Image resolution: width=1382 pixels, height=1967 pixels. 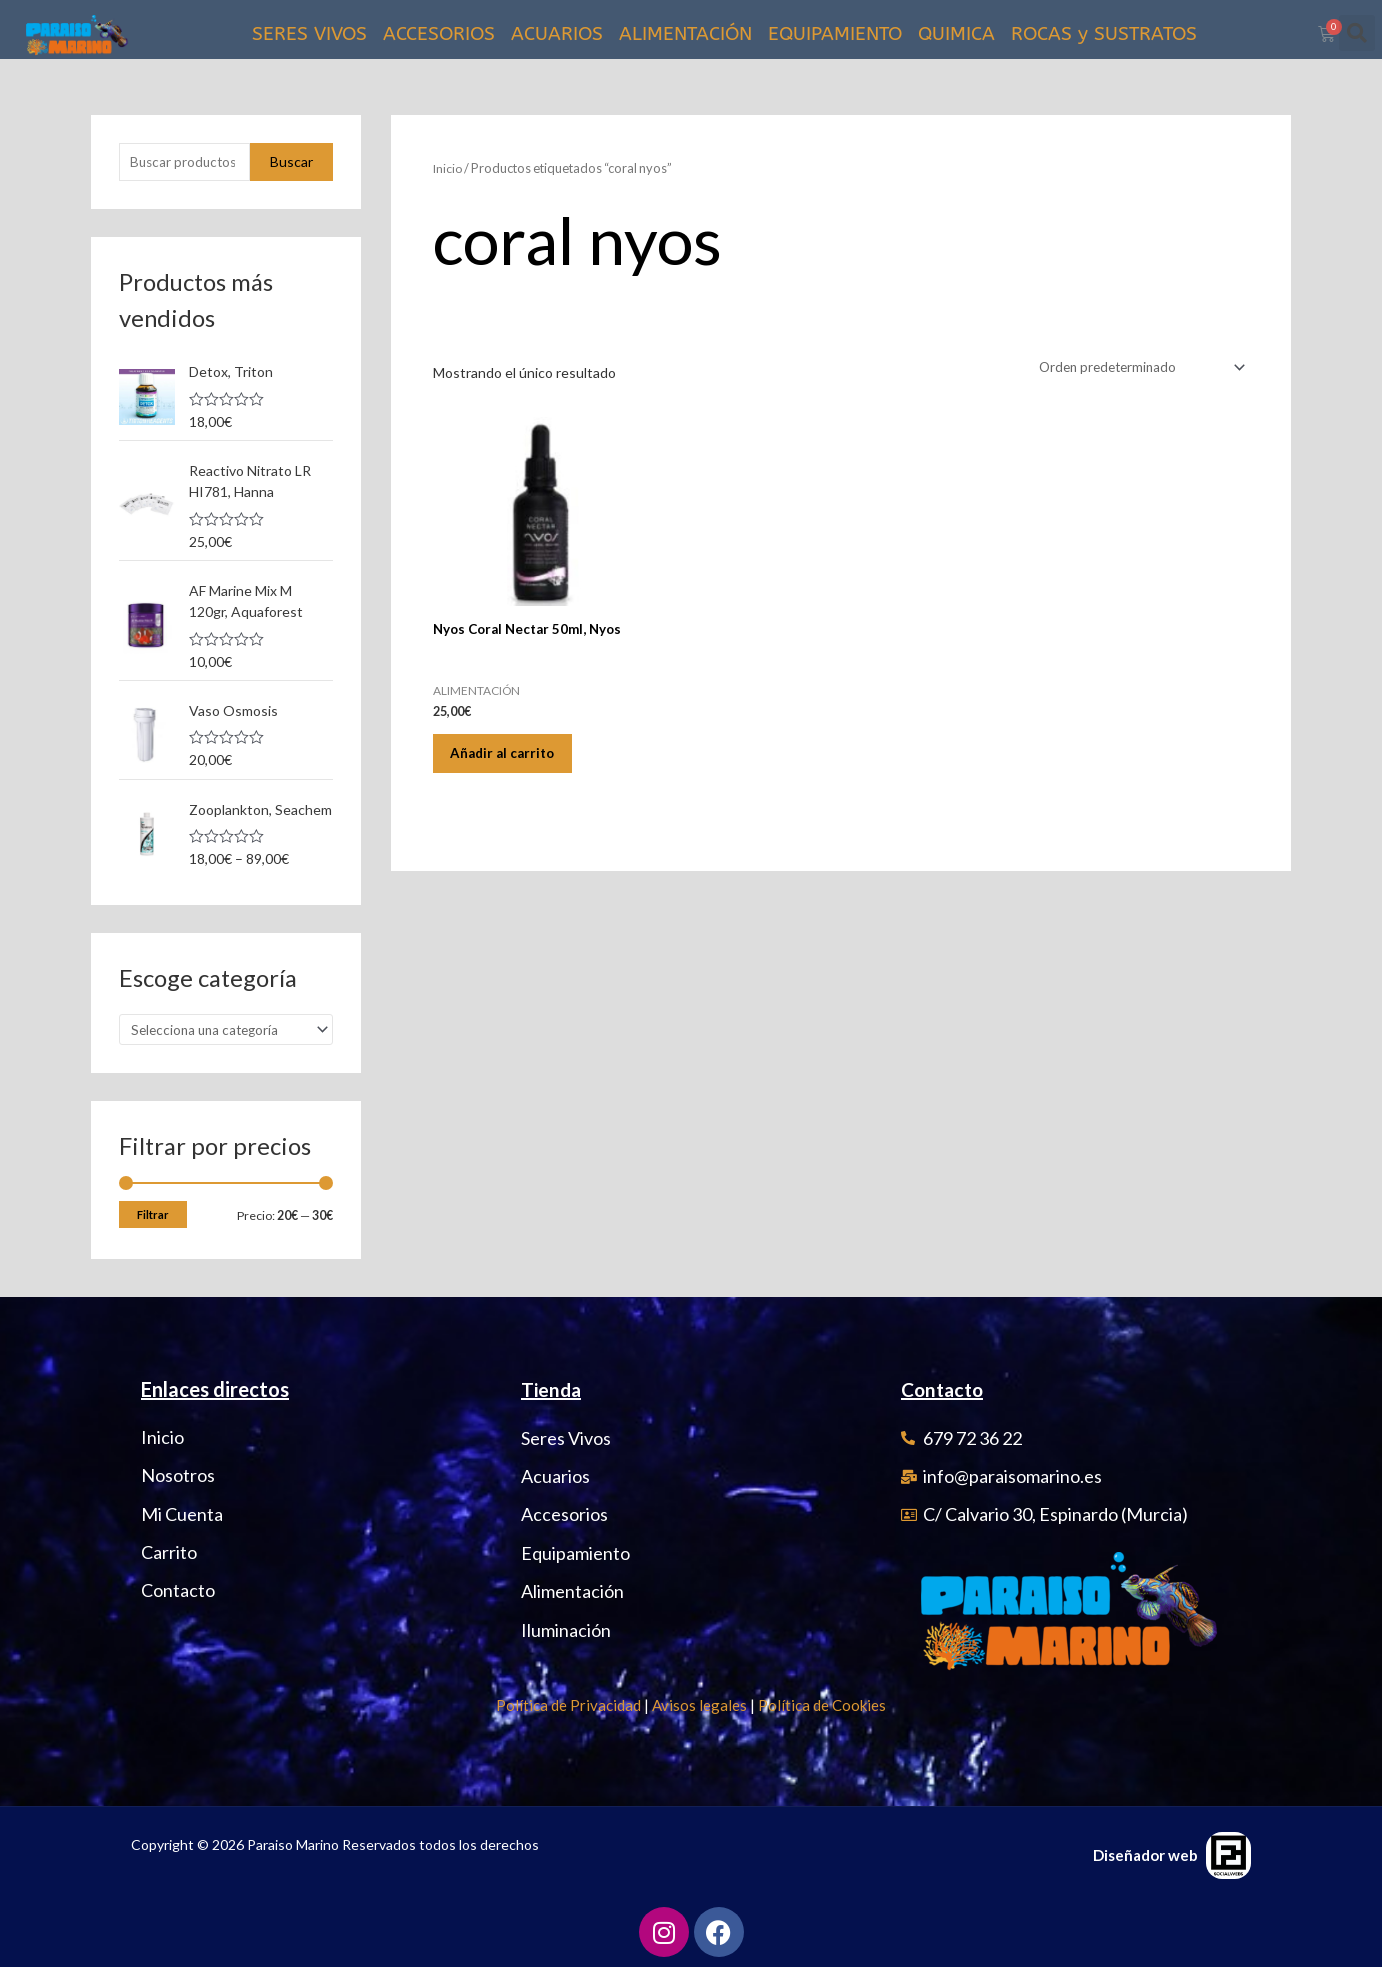 I want to click on ALIMENTACIÓN, so click(x=685, y=34).